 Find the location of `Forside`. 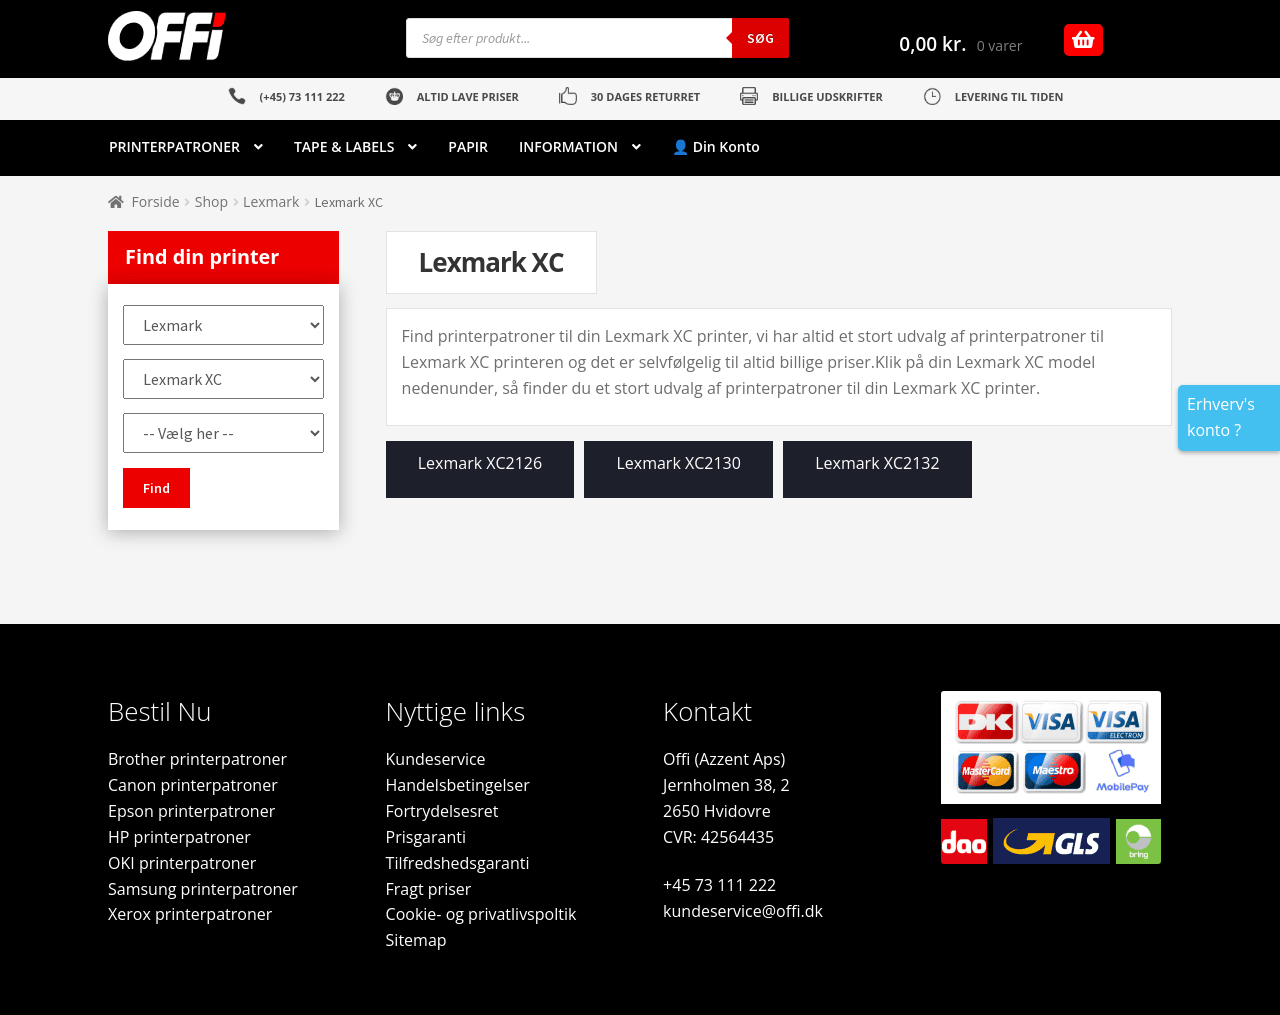

Forside is located at coordinates (156, 201).